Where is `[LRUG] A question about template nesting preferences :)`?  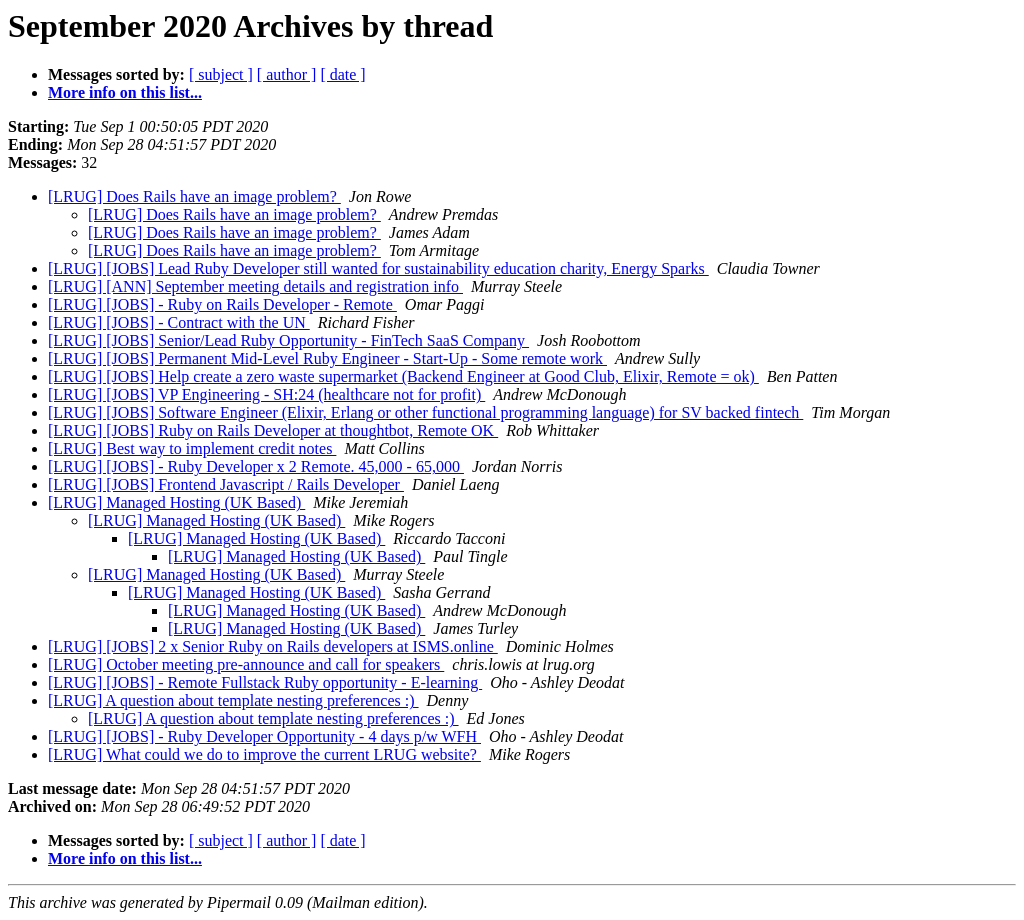 [LRUG] A question about template nesting preferences :) is located at coordinates (233, 700).